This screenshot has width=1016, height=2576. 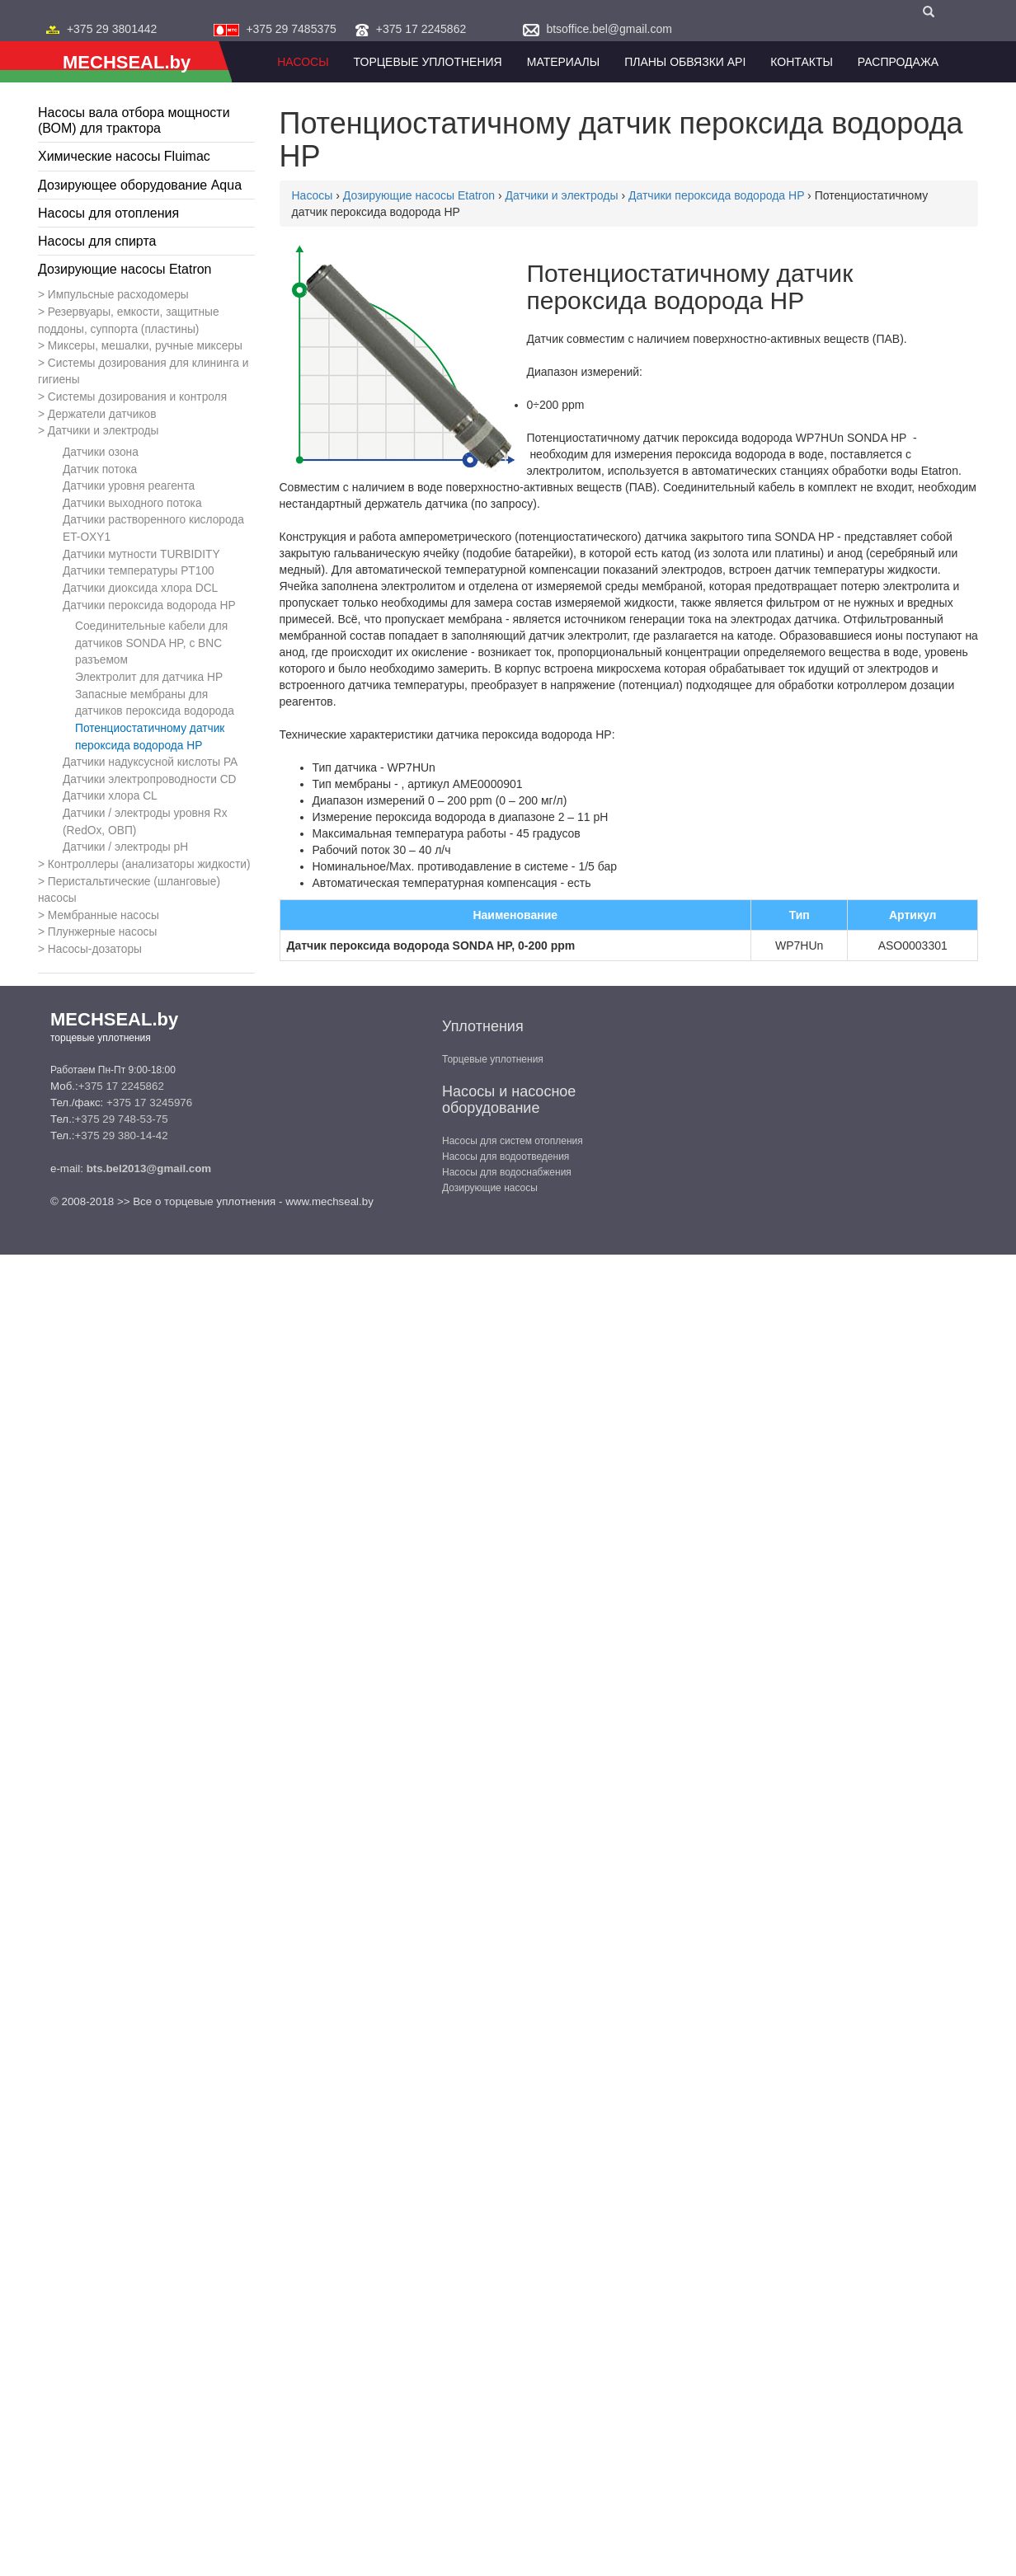 What do you see at coordinates (103, 932) in the screenshot?
I see `Плунжерные насосы` at bounding box center [103, 932].